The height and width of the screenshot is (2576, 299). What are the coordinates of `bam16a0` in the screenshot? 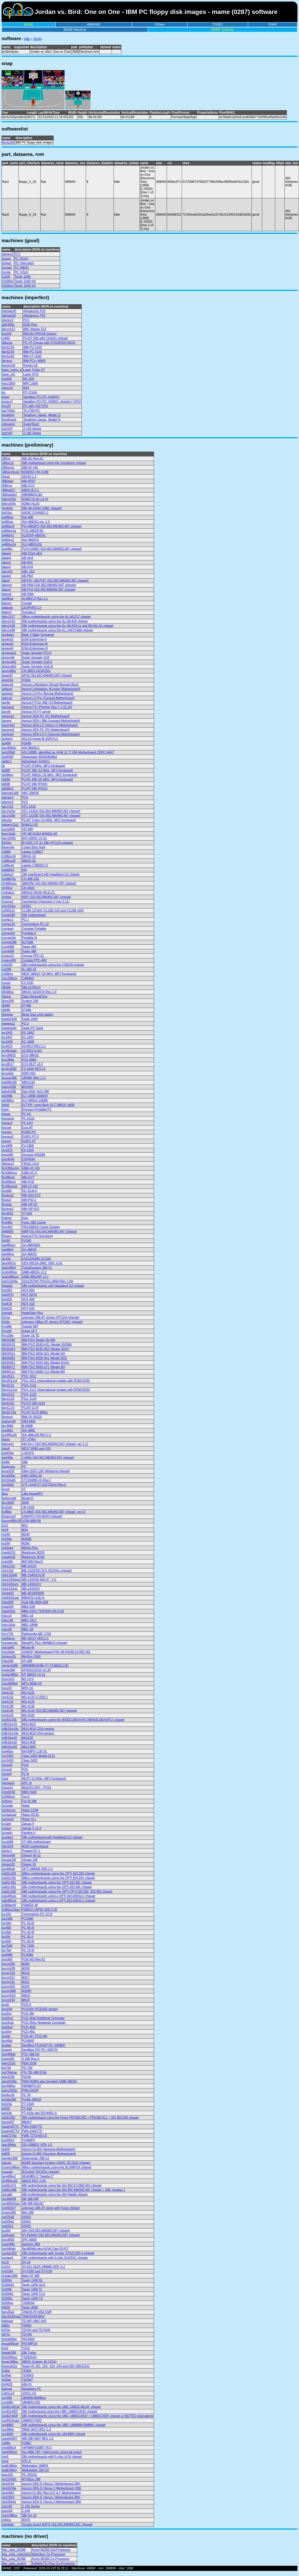 It's located at (8, 833).